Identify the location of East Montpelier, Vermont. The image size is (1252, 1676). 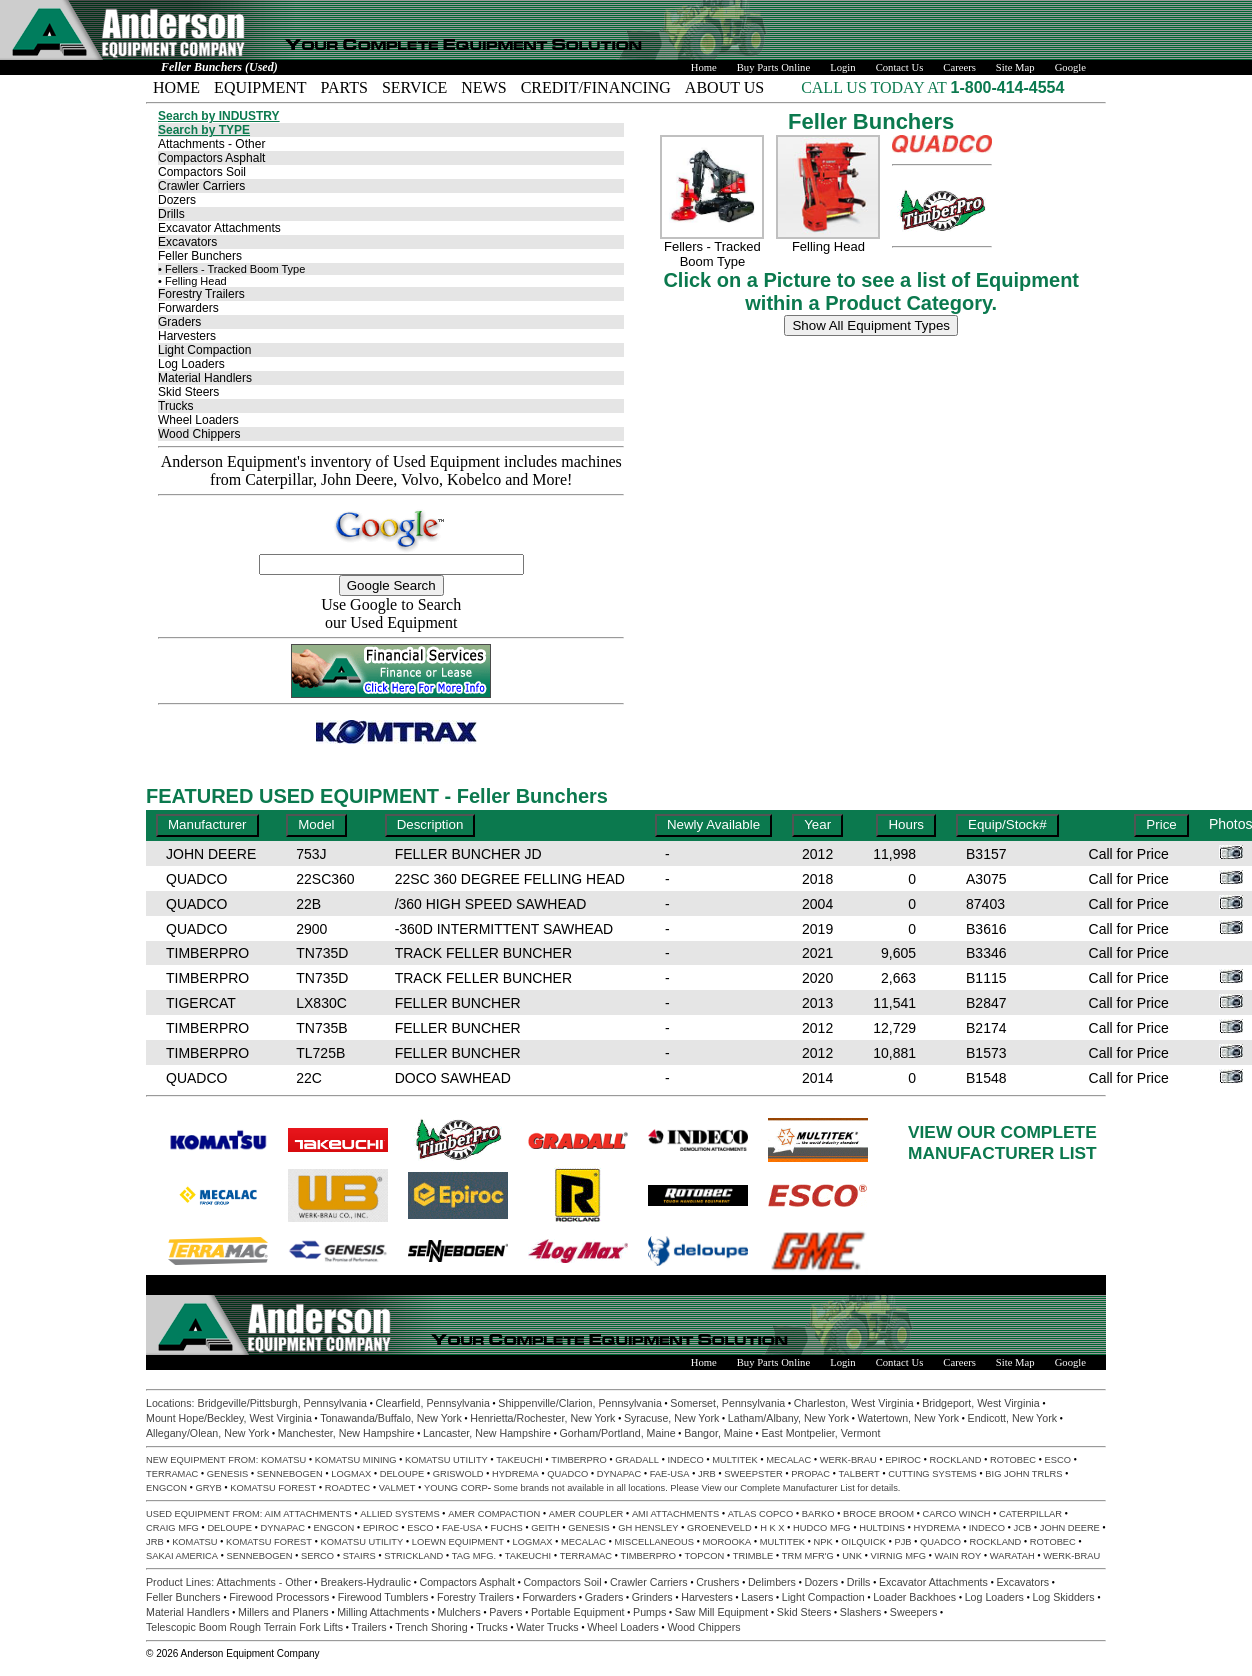
(820, 1433).